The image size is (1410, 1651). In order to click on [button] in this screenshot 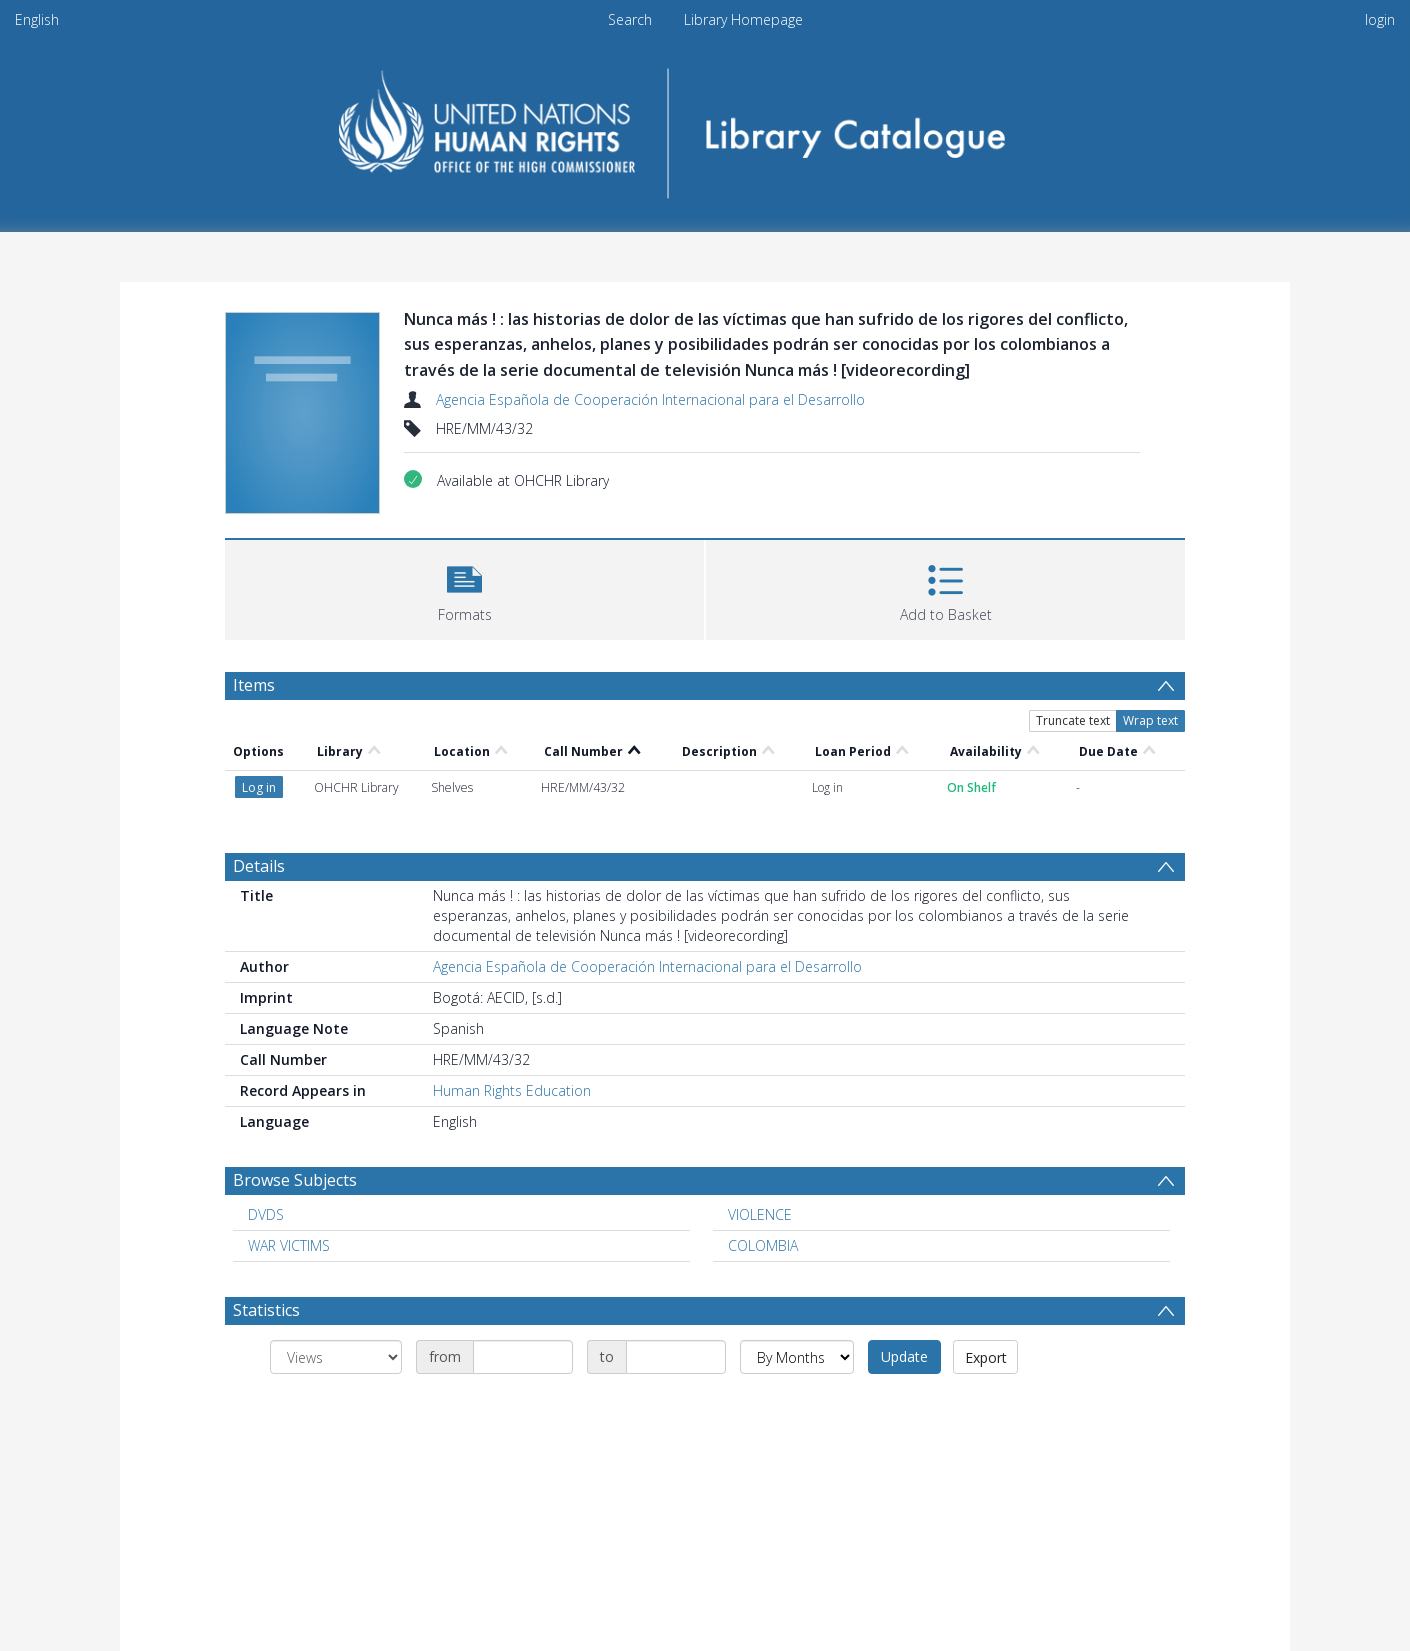, I will do `click(464, 587)`.